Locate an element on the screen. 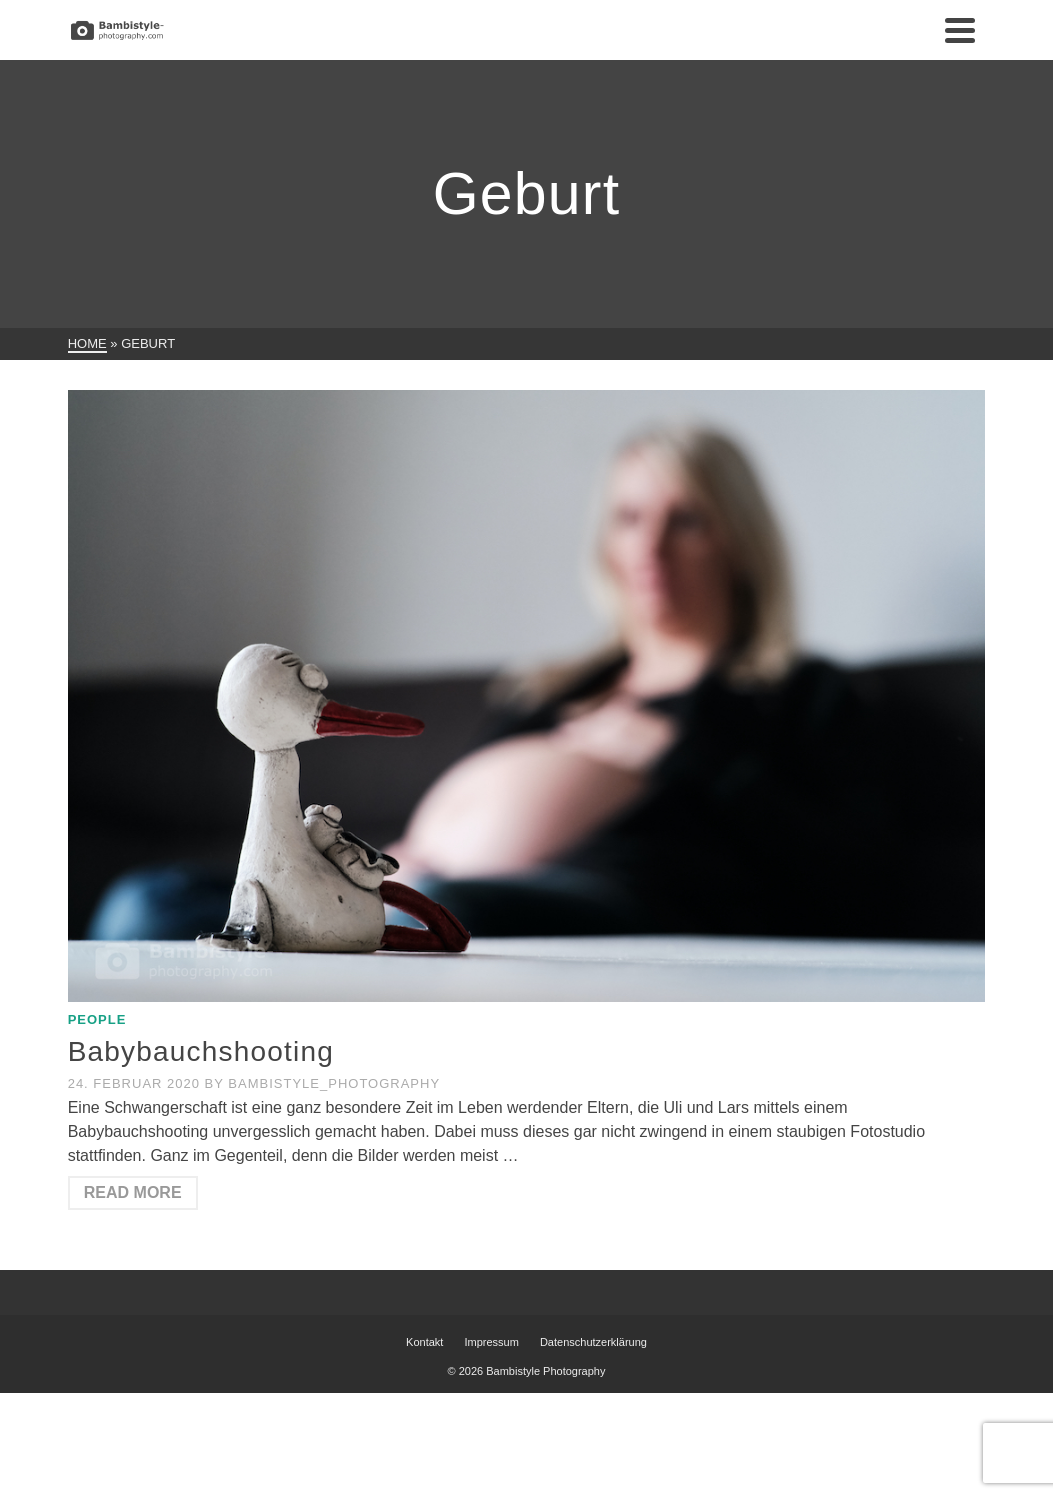 The width and height of the screenshot is (1053, 1497). Kontakt is located at coordinates (424, 1342).